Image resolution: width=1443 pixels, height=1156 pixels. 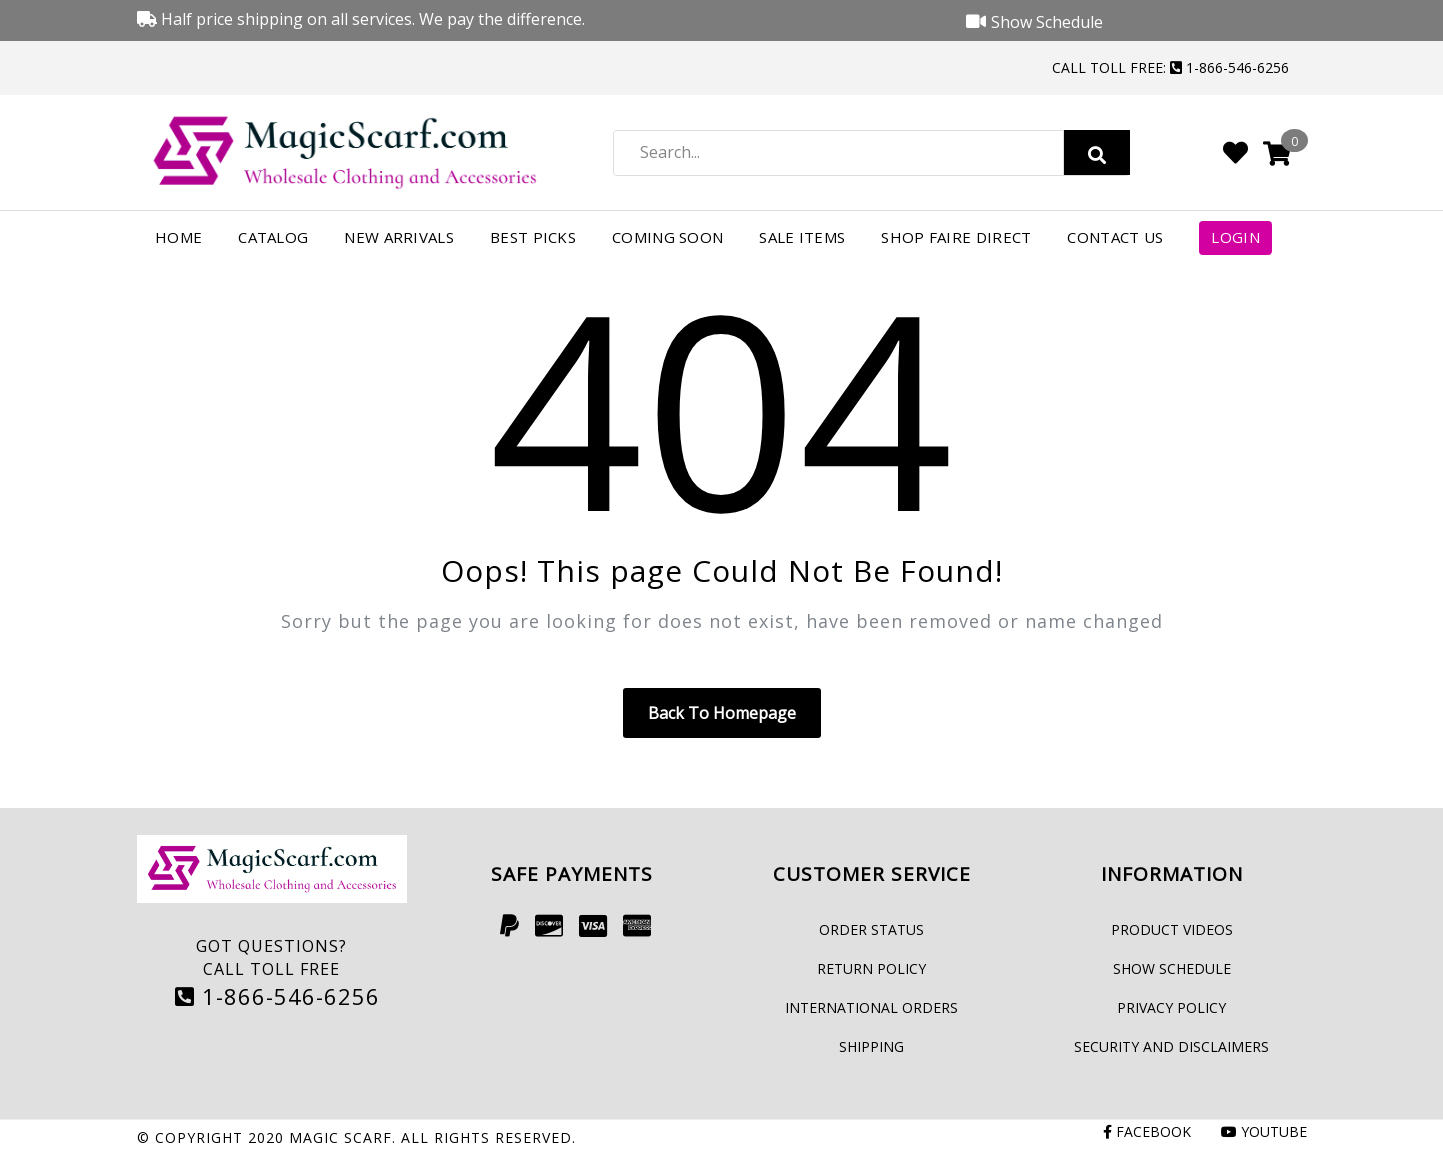 What do you see at coordinates (871, 968) in the screenshot?
I see `Return Policy` at bounding box center [871, 968].